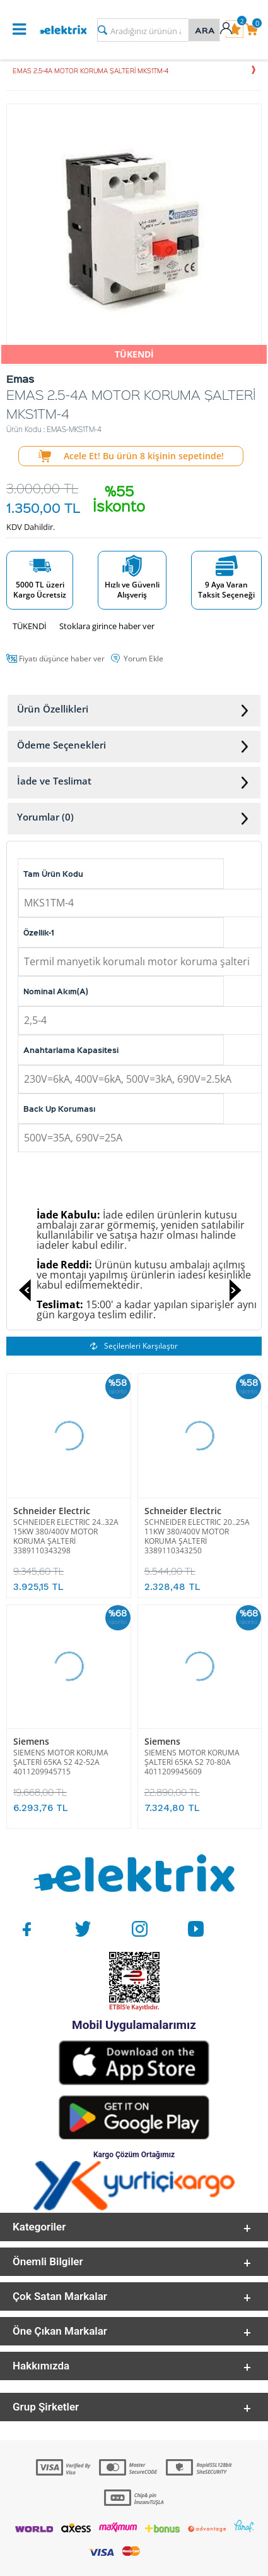  I want to click on SCHNEIDER ELECTRIC 24..32A 15KW 380/400V MOTOR KORUMA ŞALTERİ 3389110343298, so click(66, 1536).